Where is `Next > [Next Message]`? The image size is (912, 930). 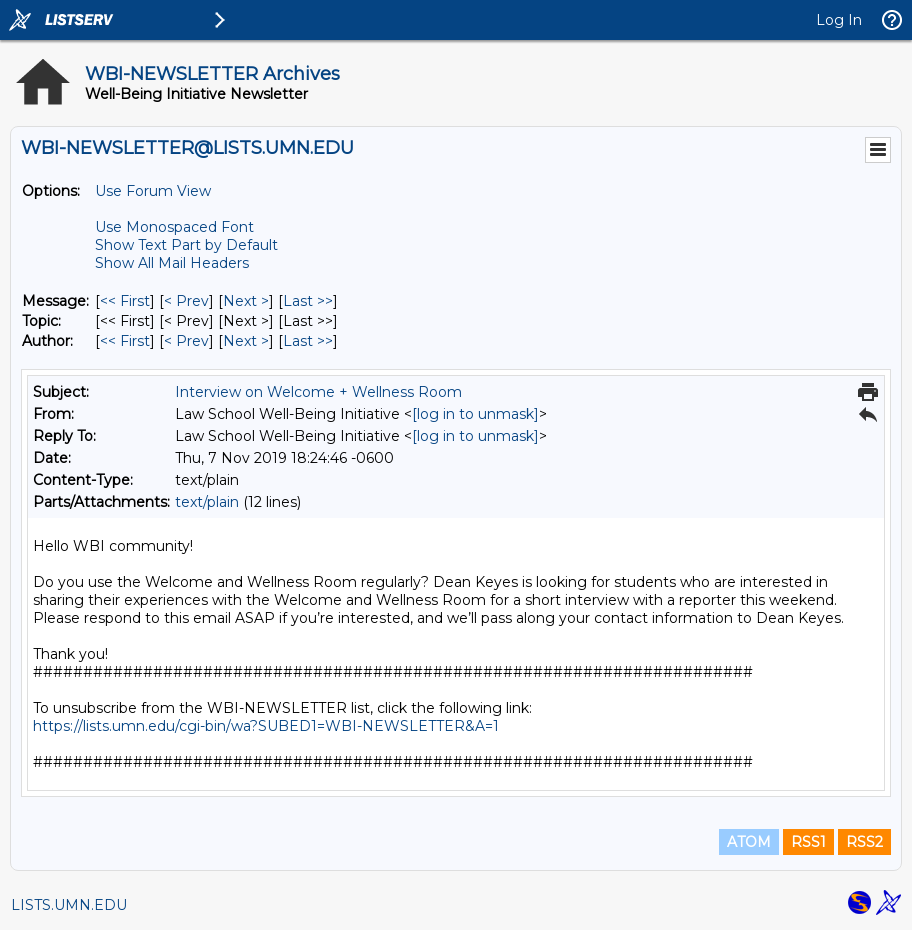 Next > [Next Message] is located at coordinates (246, 301).